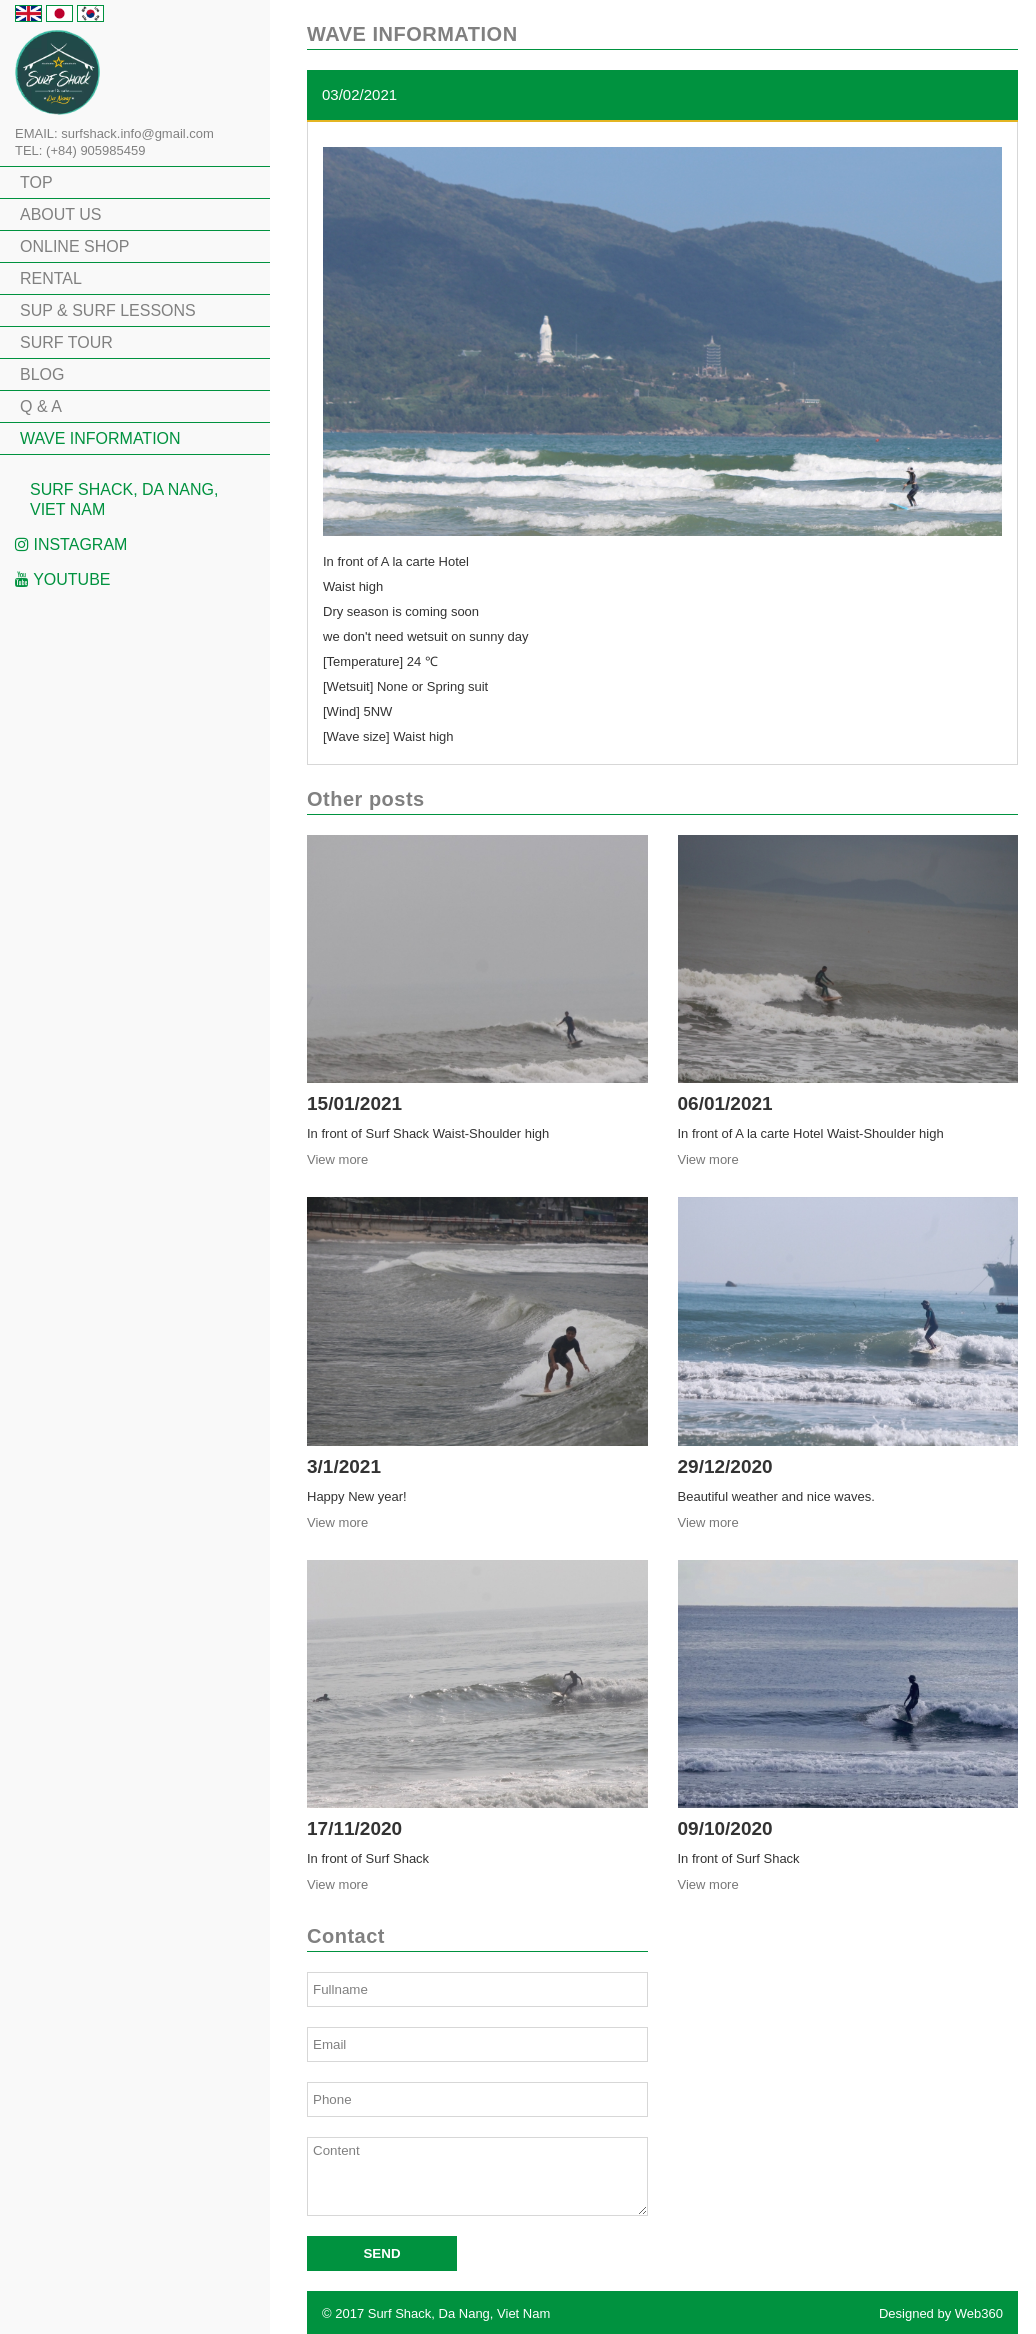 The height and width of the screenshot is (2334, 1036). What do you see at coordinates (63, 579) in the screenshot?
I see `Youtube` at bounding box center [63, 579].